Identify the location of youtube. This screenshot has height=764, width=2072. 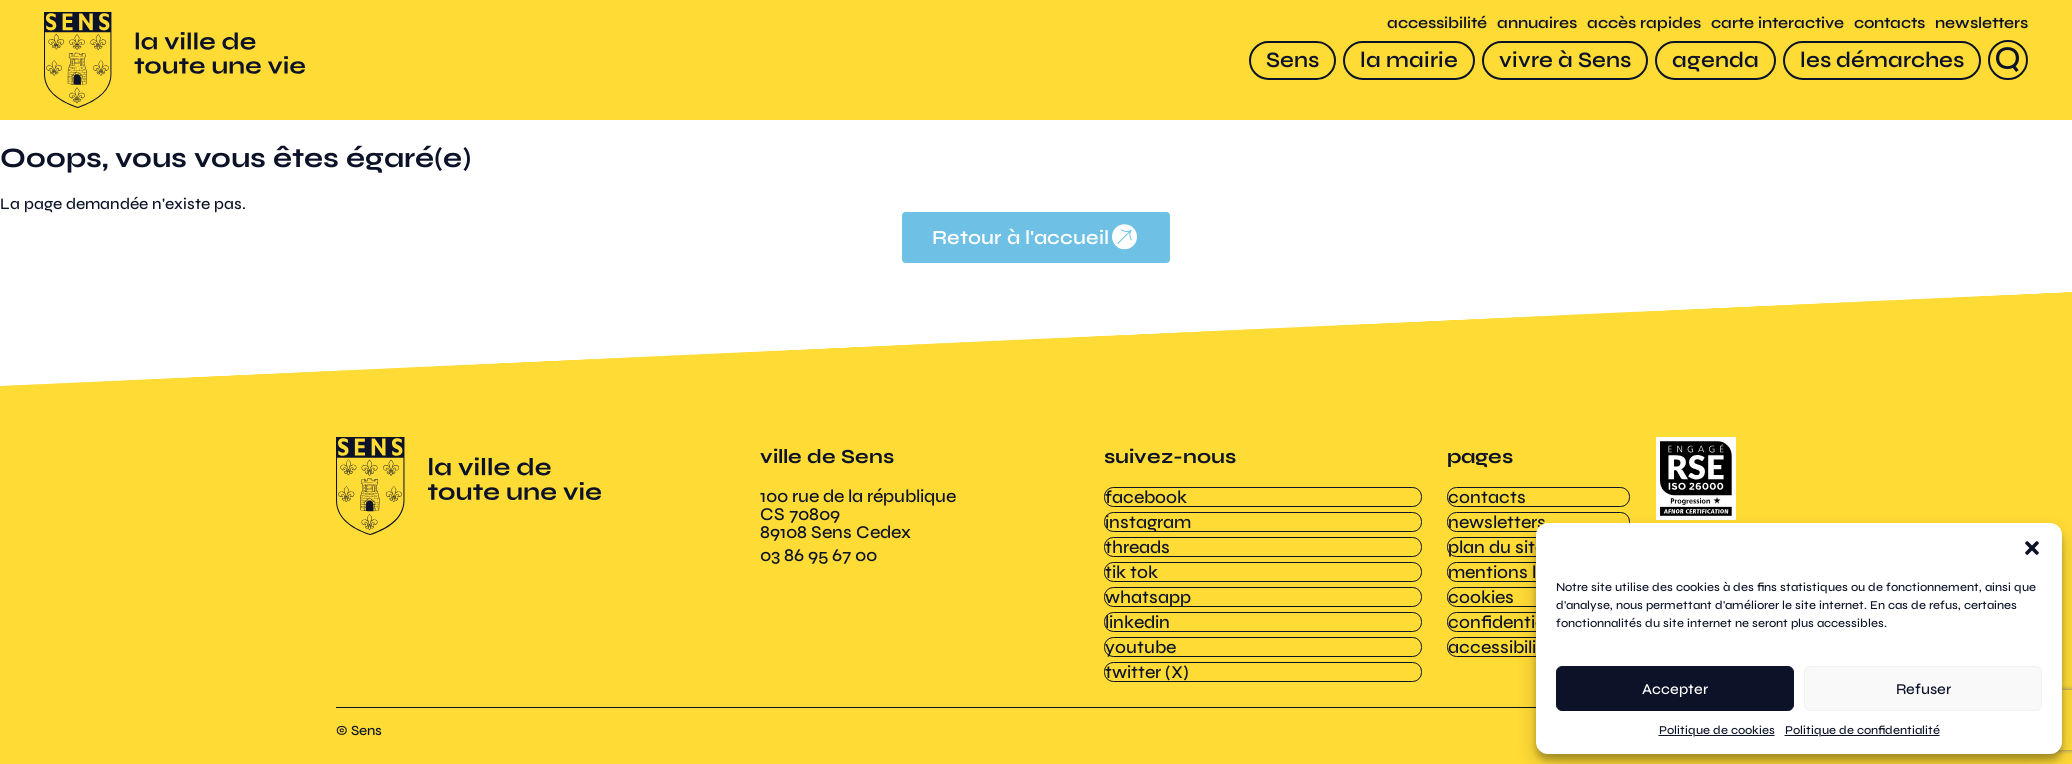
(1139, 635).